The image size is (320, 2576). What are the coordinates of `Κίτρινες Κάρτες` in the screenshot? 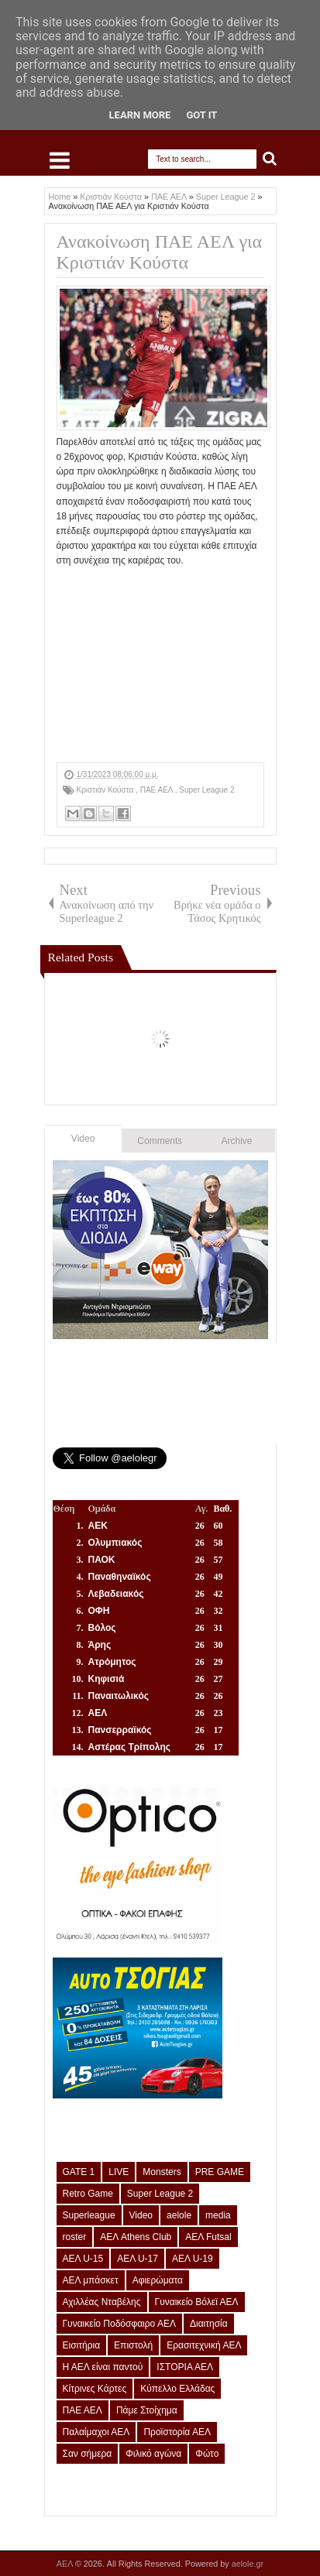 It's located at (95, 2388).